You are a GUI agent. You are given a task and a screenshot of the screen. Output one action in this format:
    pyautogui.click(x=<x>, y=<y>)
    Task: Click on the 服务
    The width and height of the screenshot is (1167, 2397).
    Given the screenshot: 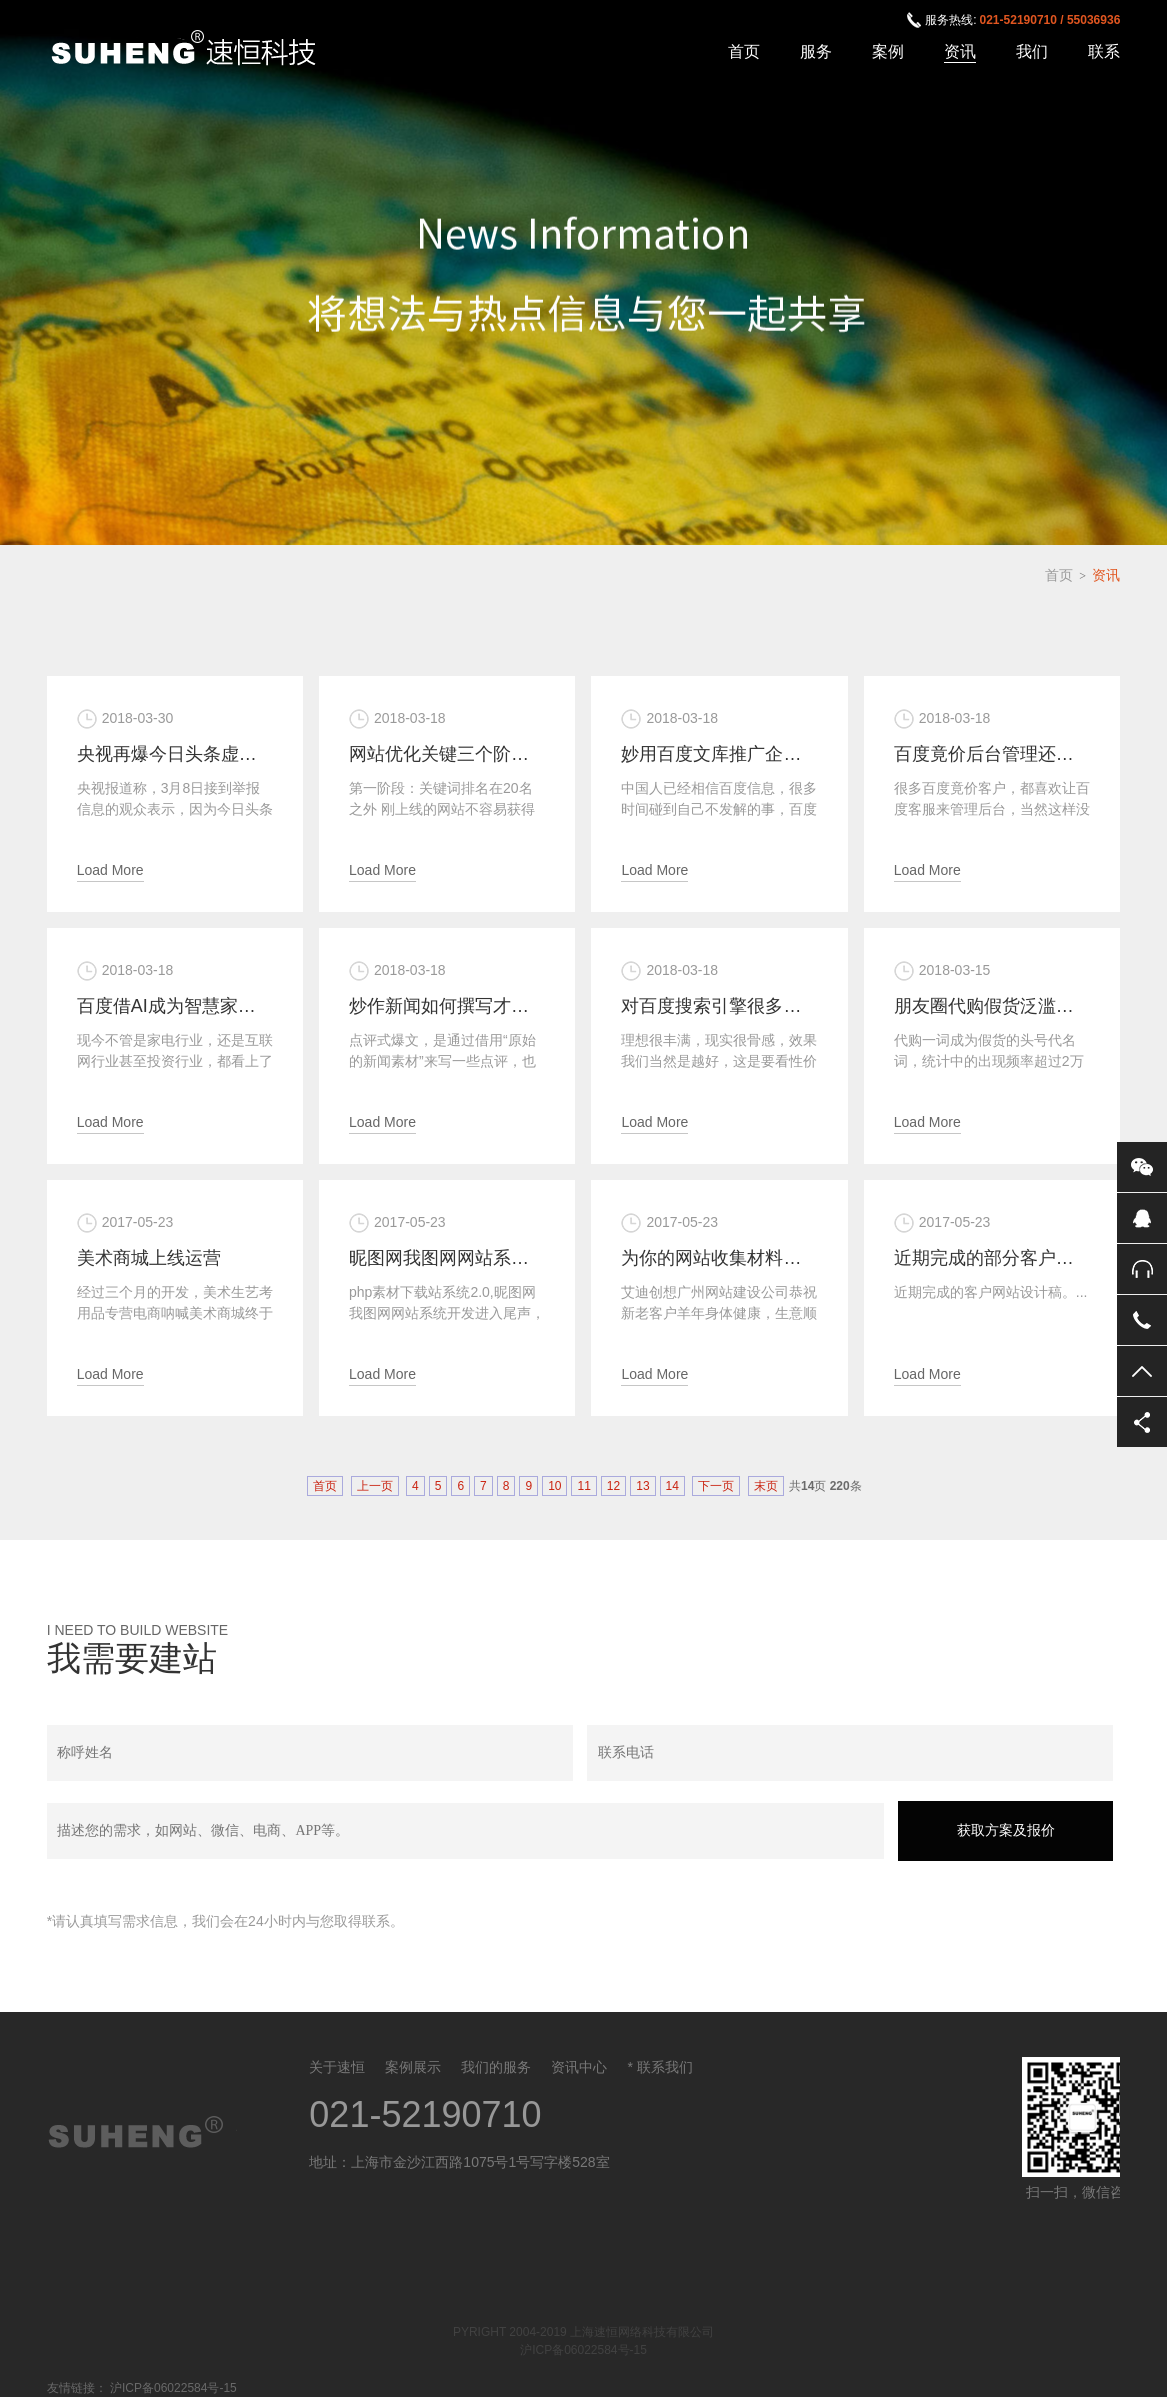 What is the action you would take?
    pyautogui.click(x=816, y=51)
    